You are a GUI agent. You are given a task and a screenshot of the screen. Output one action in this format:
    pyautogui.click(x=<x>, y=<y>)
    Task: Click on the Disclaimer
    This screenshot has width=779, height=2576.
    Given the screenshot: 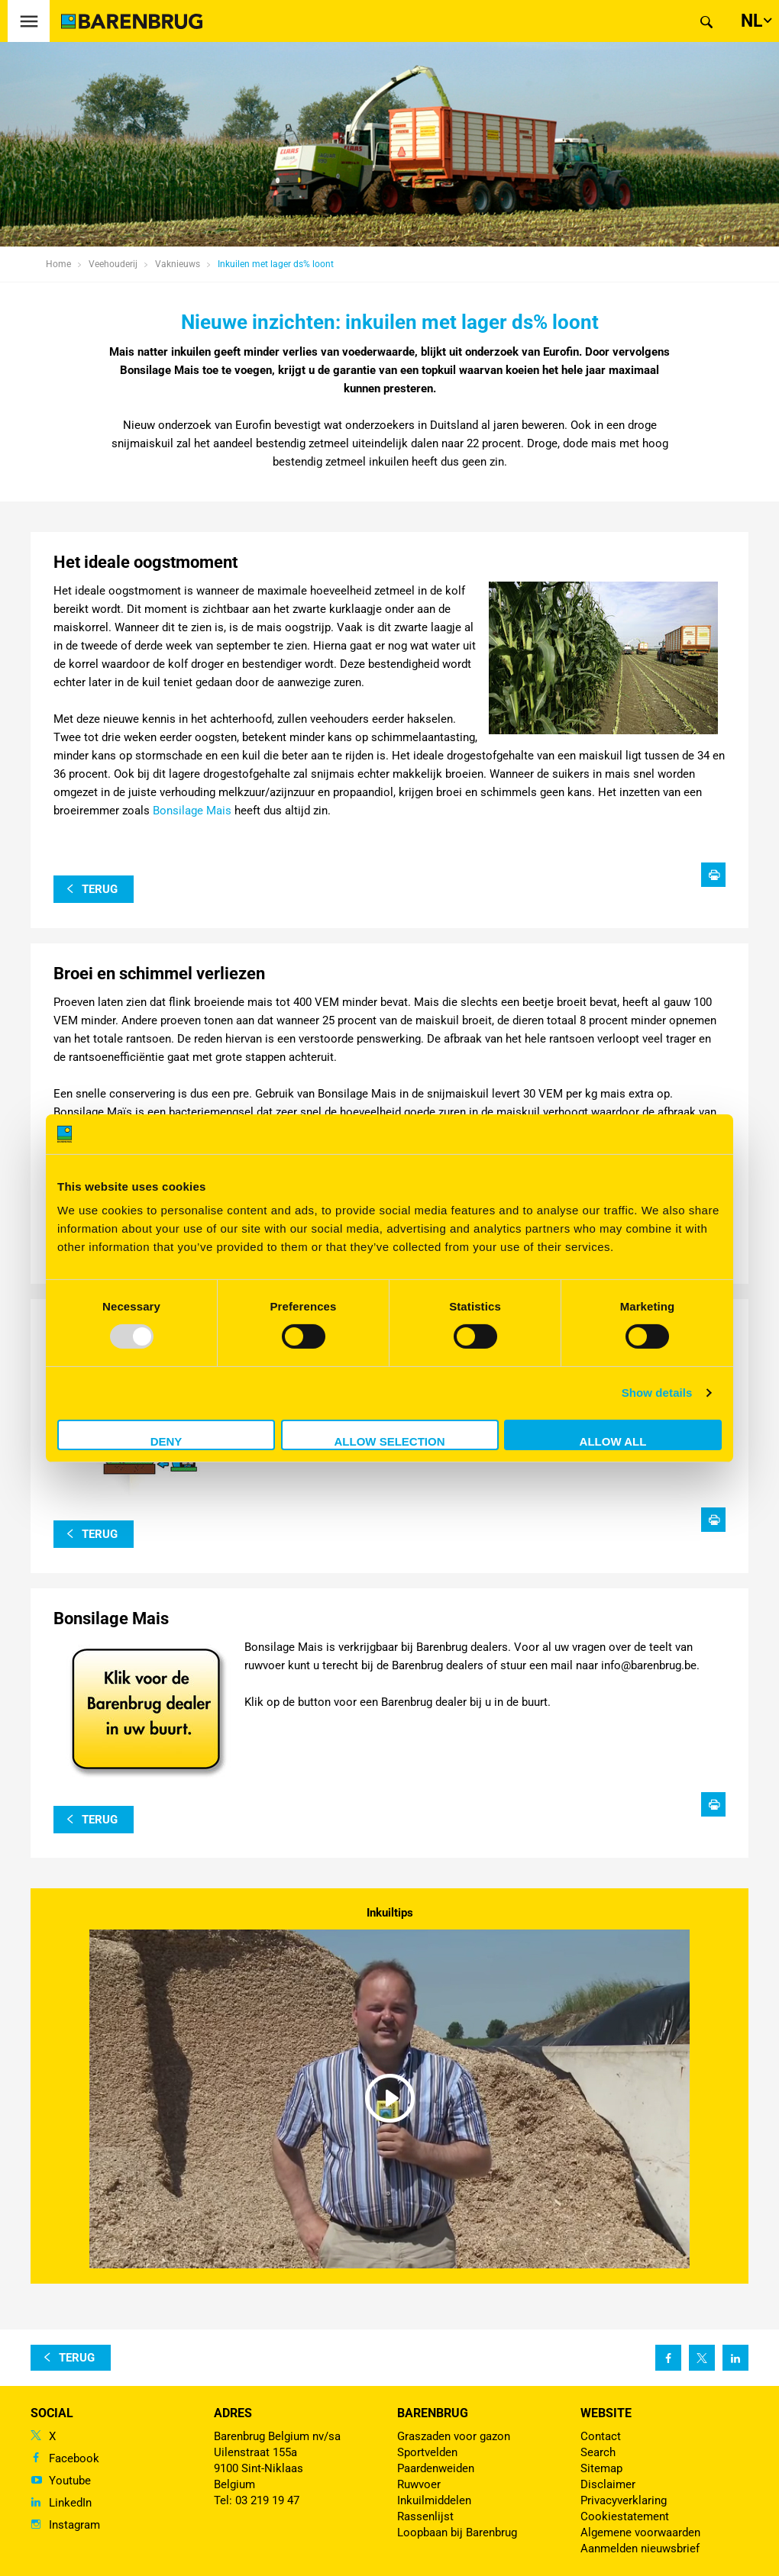 What is the action you would take?
    pyautogui.click(x=607, y=2484)
    